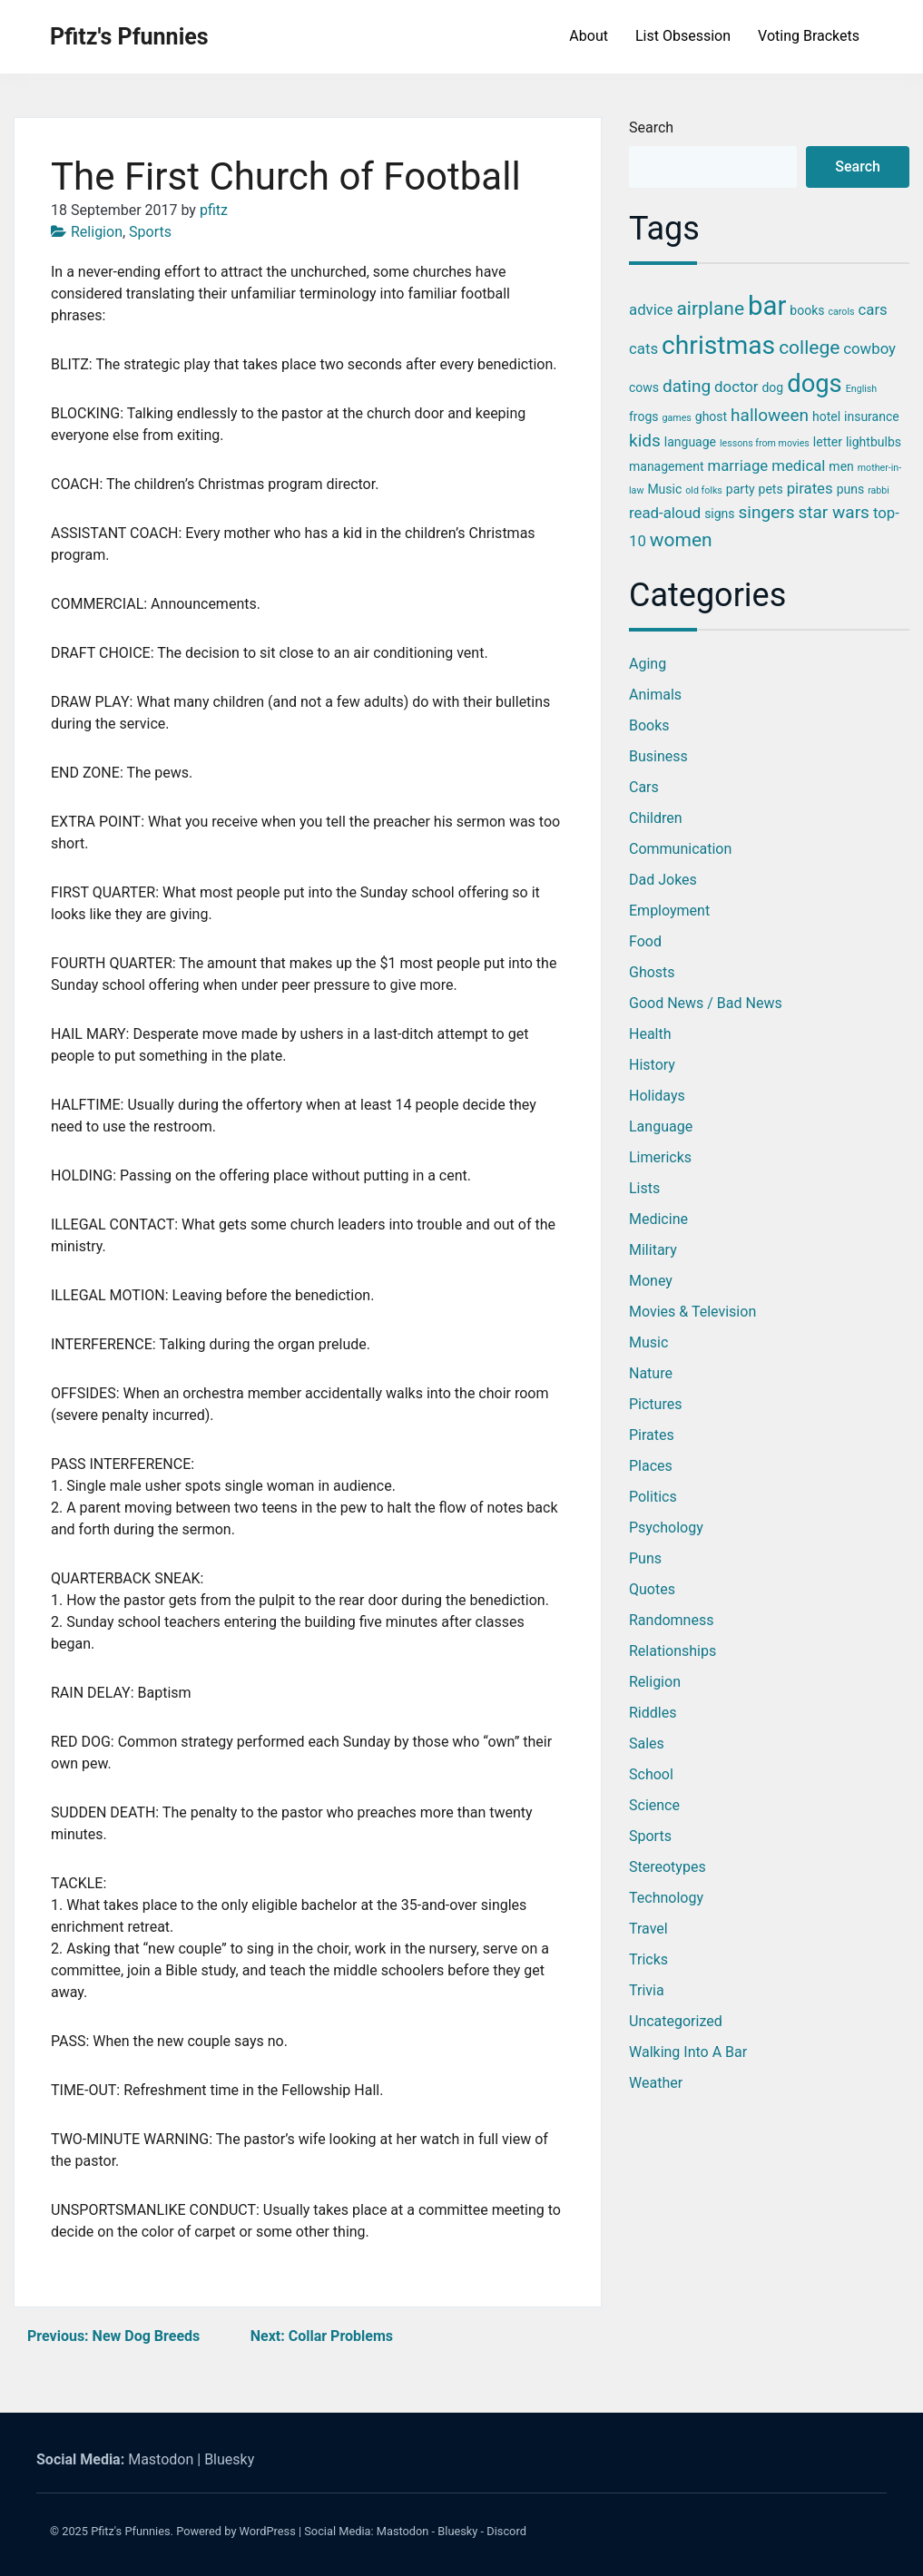 This screenshot has height=2576, width=923. Describe the element at coordinates (719, 513) in the screenshot. I see `signs [signs (3 items)]` at that location.